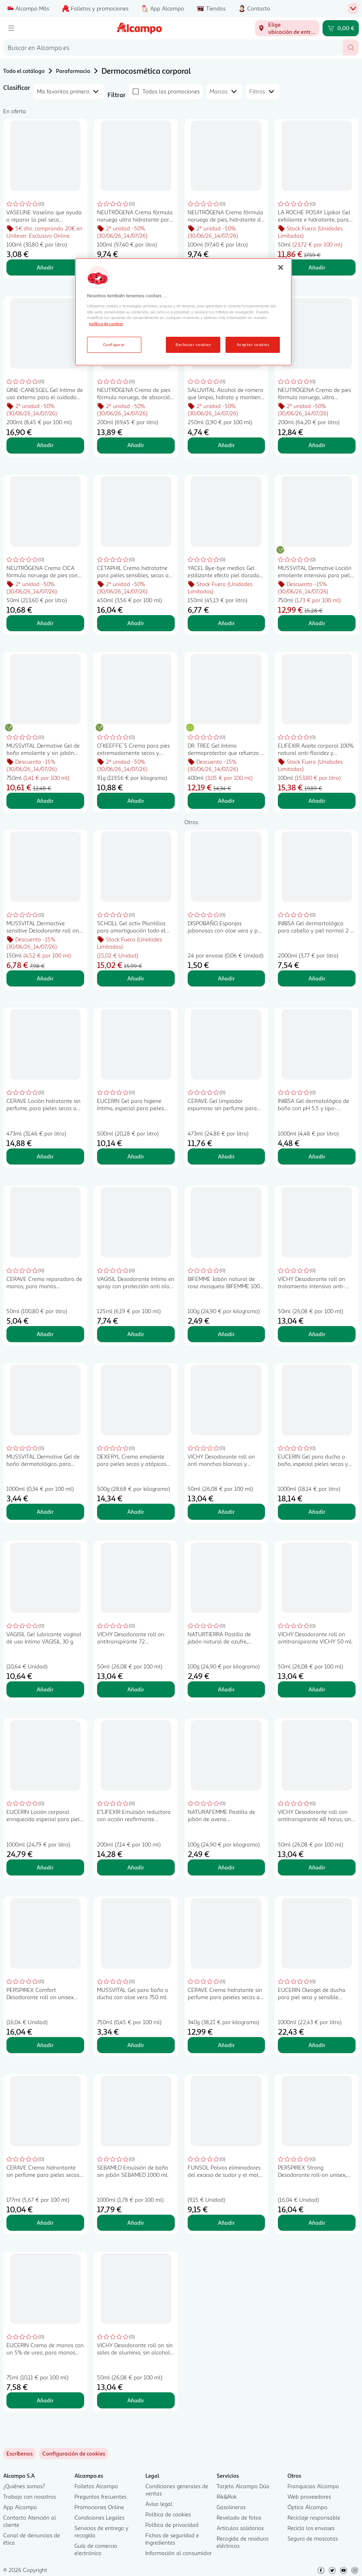 The width and height of the screenshot is (362, 2576). I want to click on Revelado de fotos, so click(239, 2517).